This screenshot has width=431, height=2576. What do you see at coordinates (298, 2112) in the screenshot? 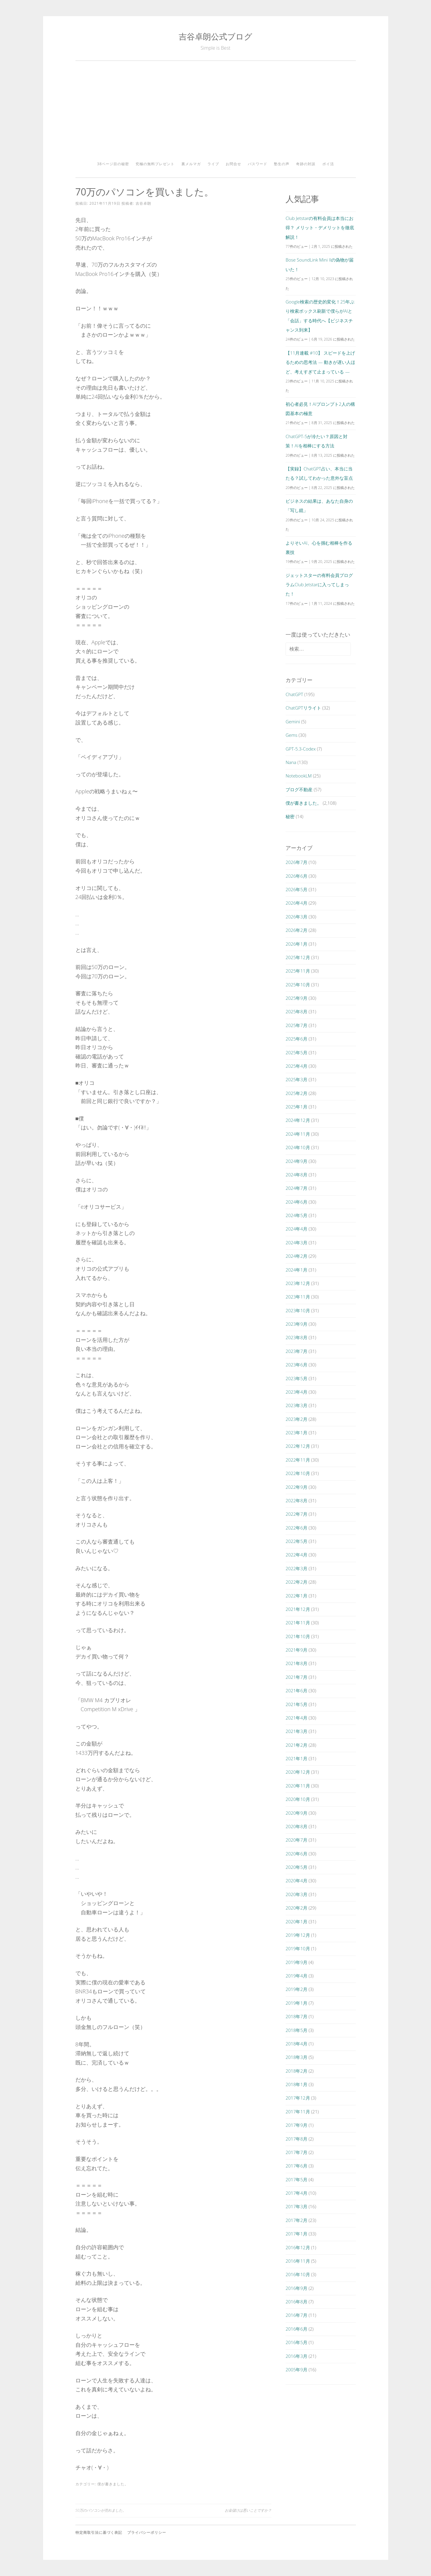
I see `2017年11月` at bounding box center [298, 2112].